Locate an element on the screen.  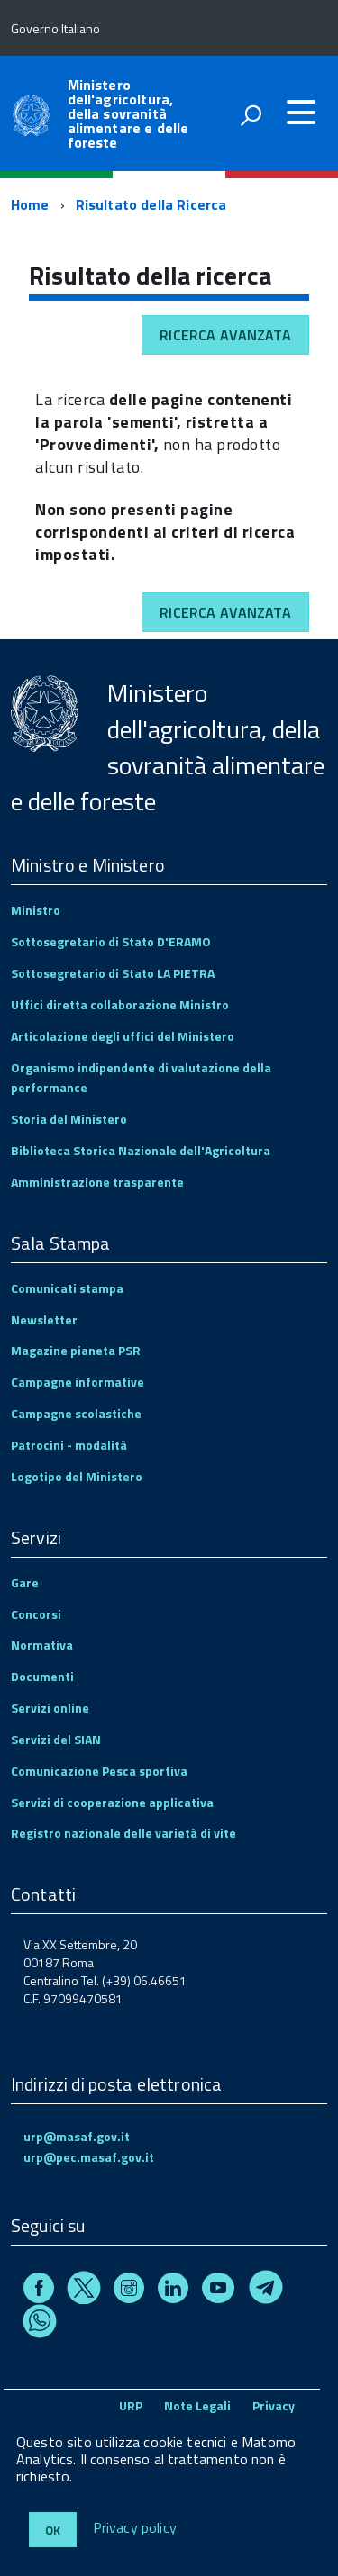
Privacy policy is located at coordinates (135, 2528).